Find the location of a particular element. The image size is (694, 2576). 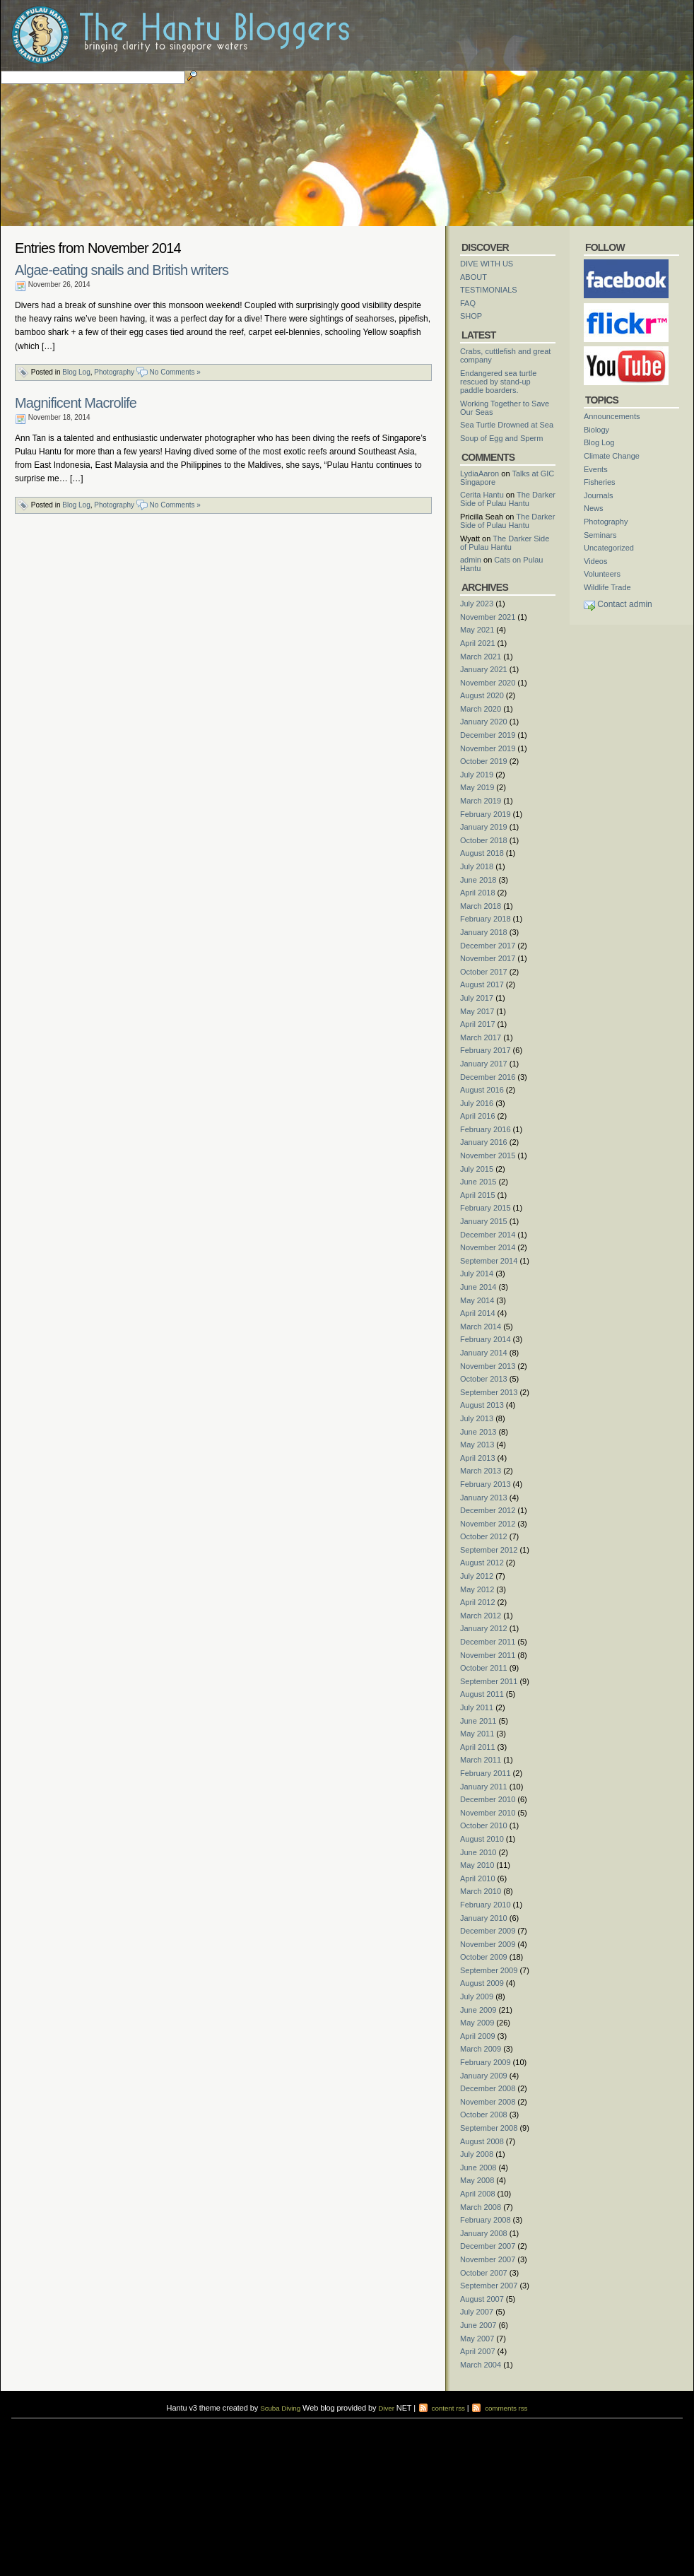

July 2017 is located at coordinates (476, 998).